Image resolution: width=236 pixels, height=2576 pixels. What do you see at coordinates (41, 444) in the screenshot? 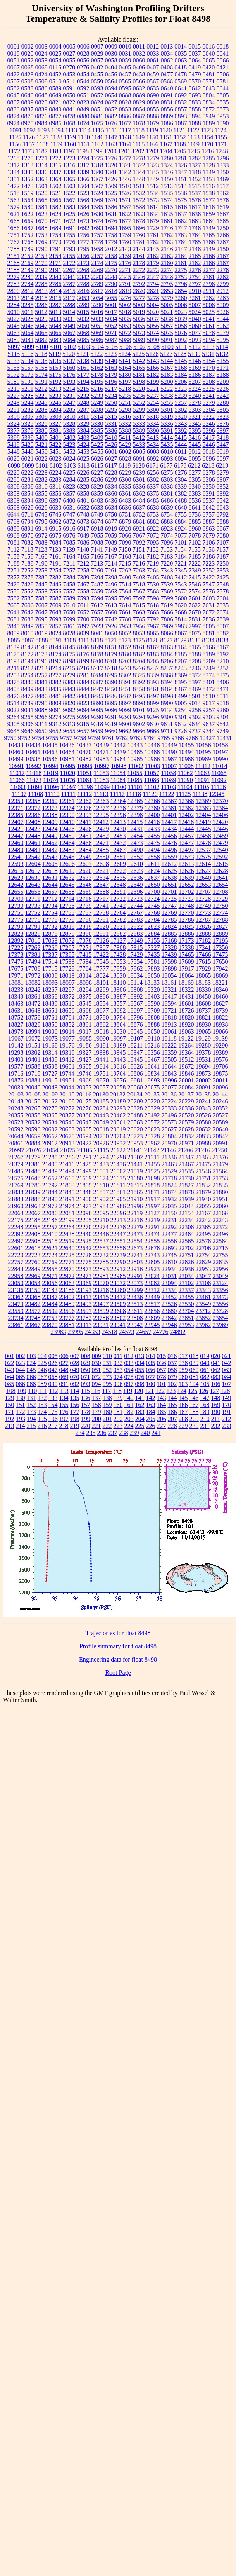
I see `5421` at bounding box center [41, 444].